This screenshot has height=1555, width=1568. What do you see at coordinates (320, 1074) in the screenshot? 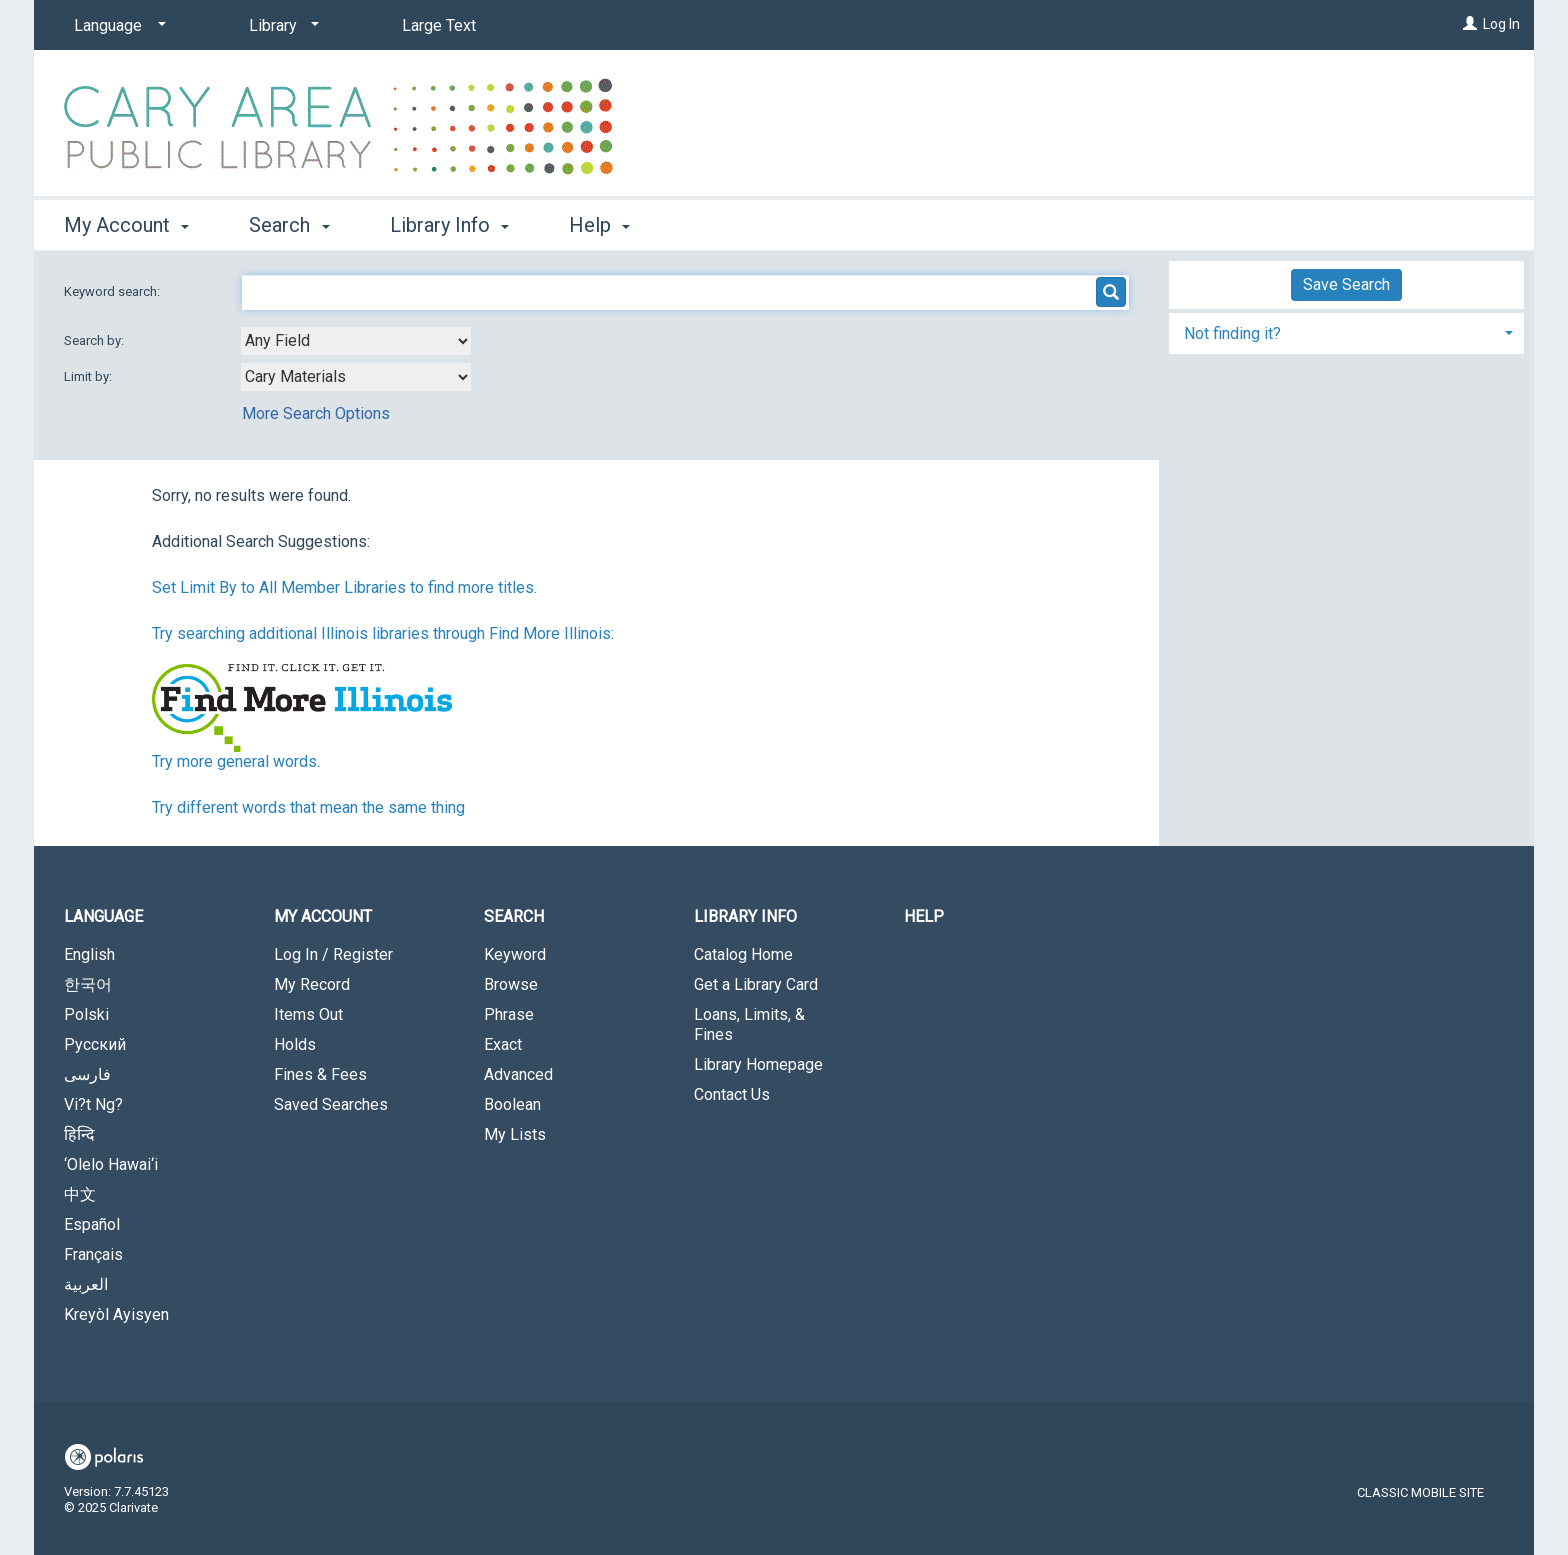
I see `Fines & Fees` at bounding box center [320, 1074].